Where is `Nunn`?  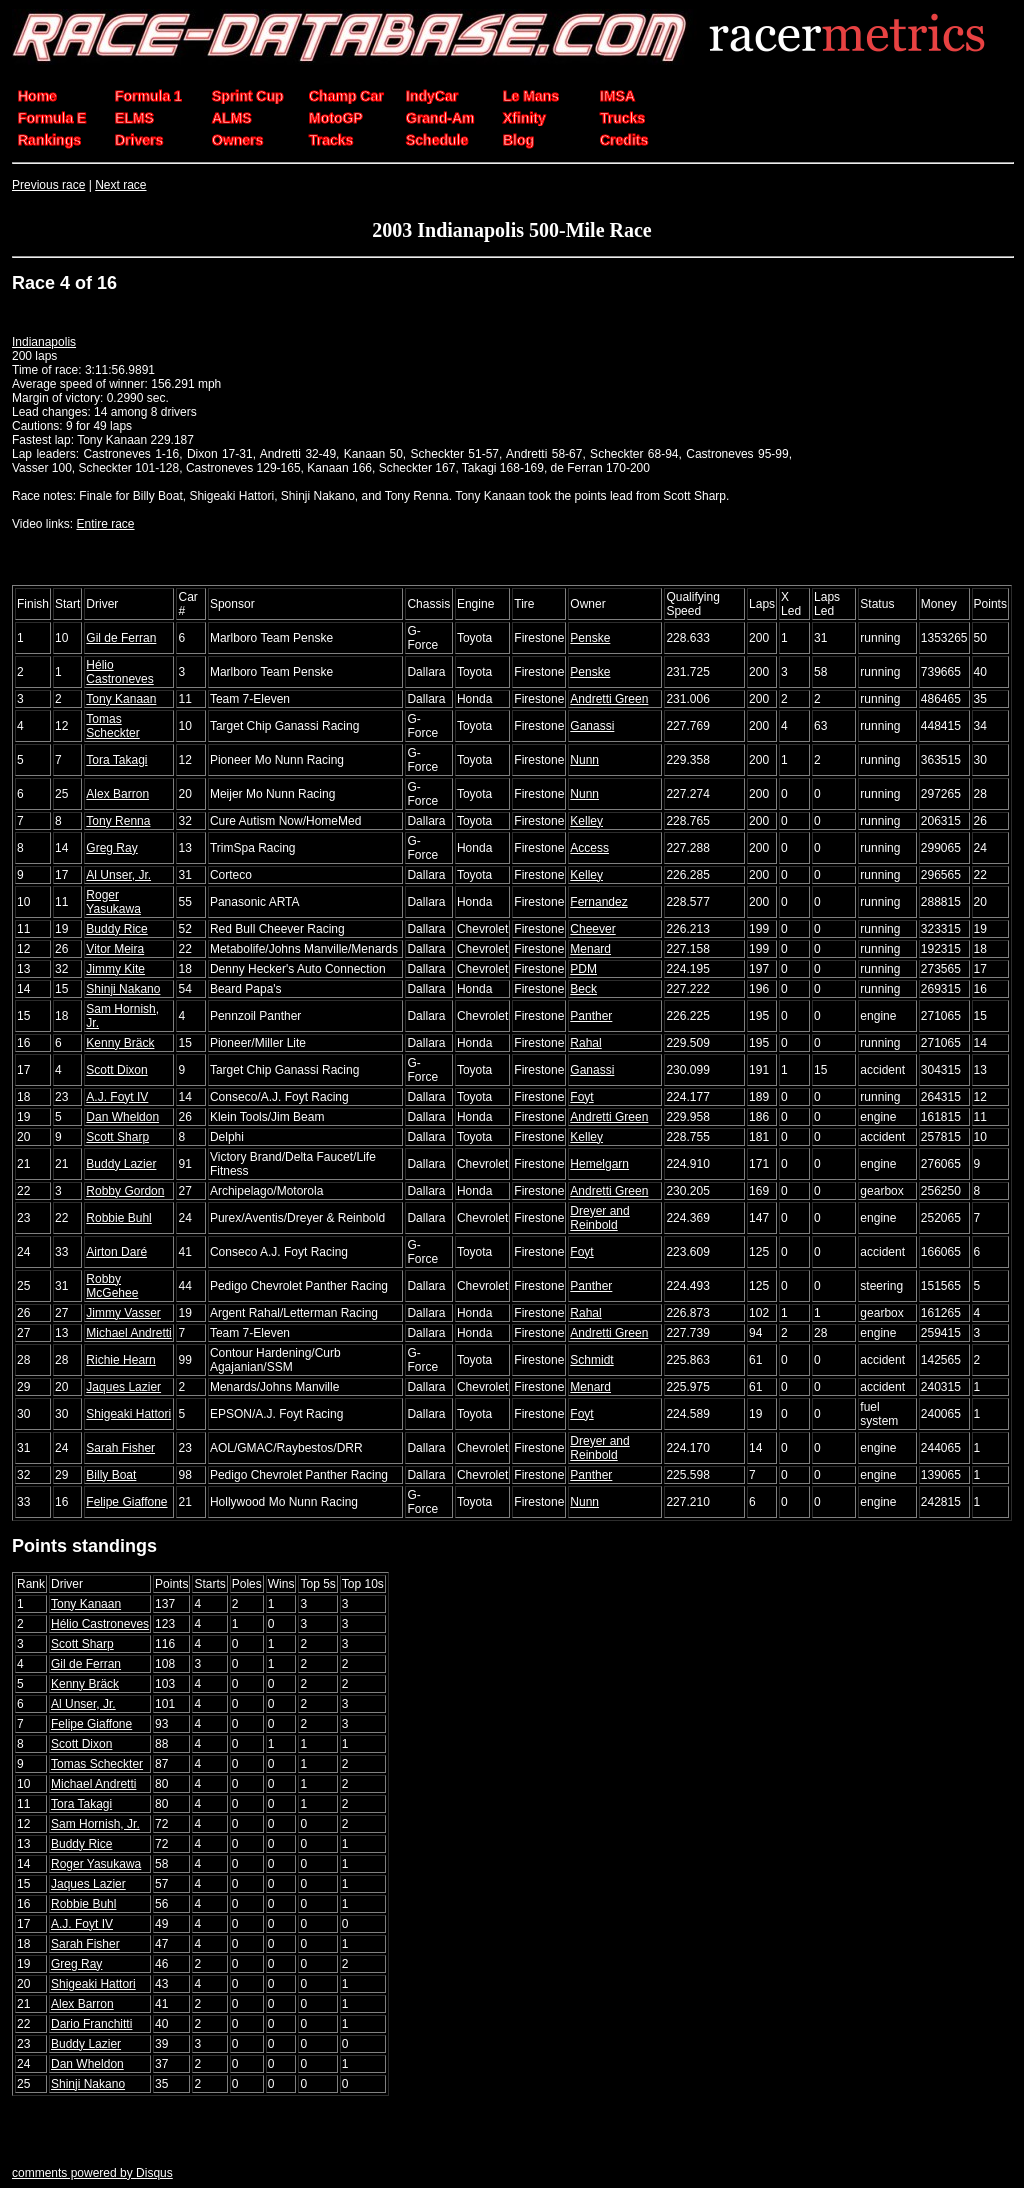
Nunn is located at coordinates (584, 760).